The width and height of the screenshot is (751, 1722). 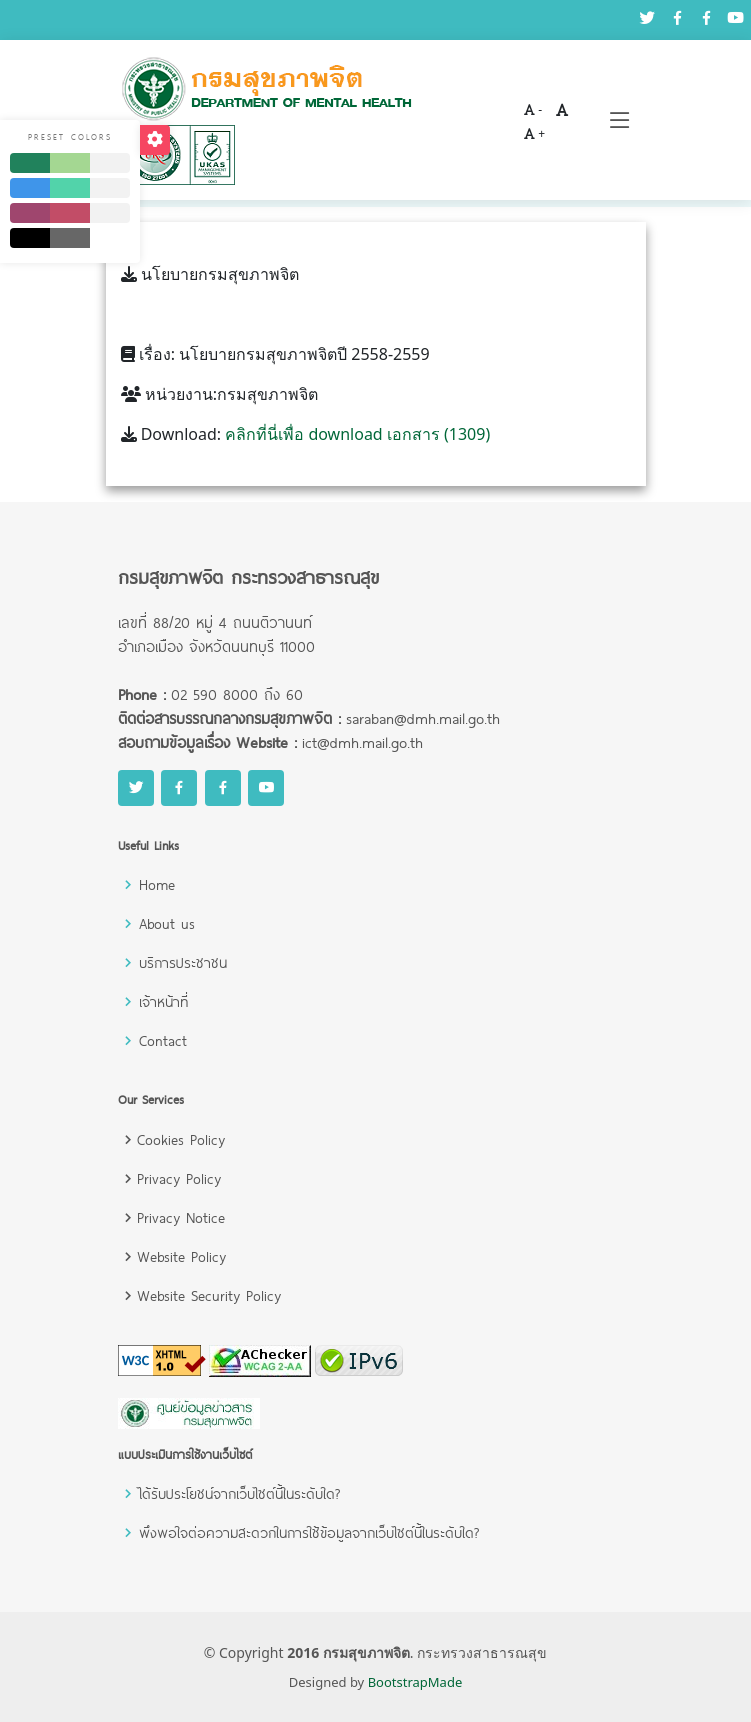 I want to click on พึงพอใจต่อความสะดวกในการใช้ข้อมูลจากเว็บไซต์นี้ในระดับใด?, so click(x=309, y=1532).